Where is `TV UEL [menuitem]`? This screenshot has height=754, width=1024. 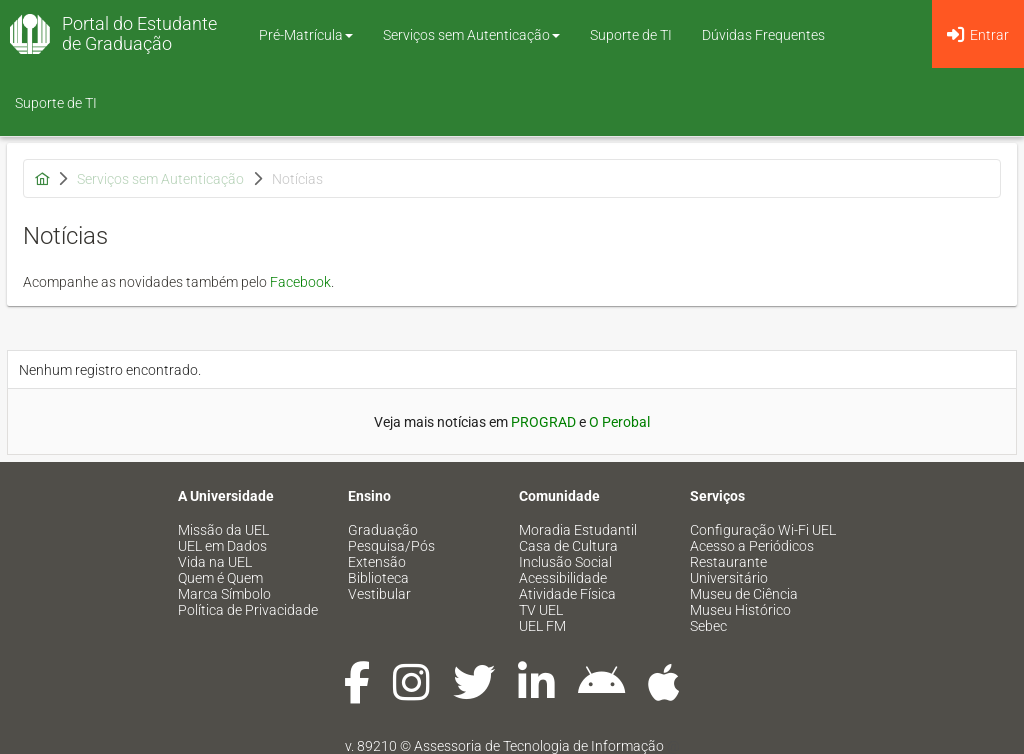 TV UEL [menuitem] is located at coordinates (541, 610).